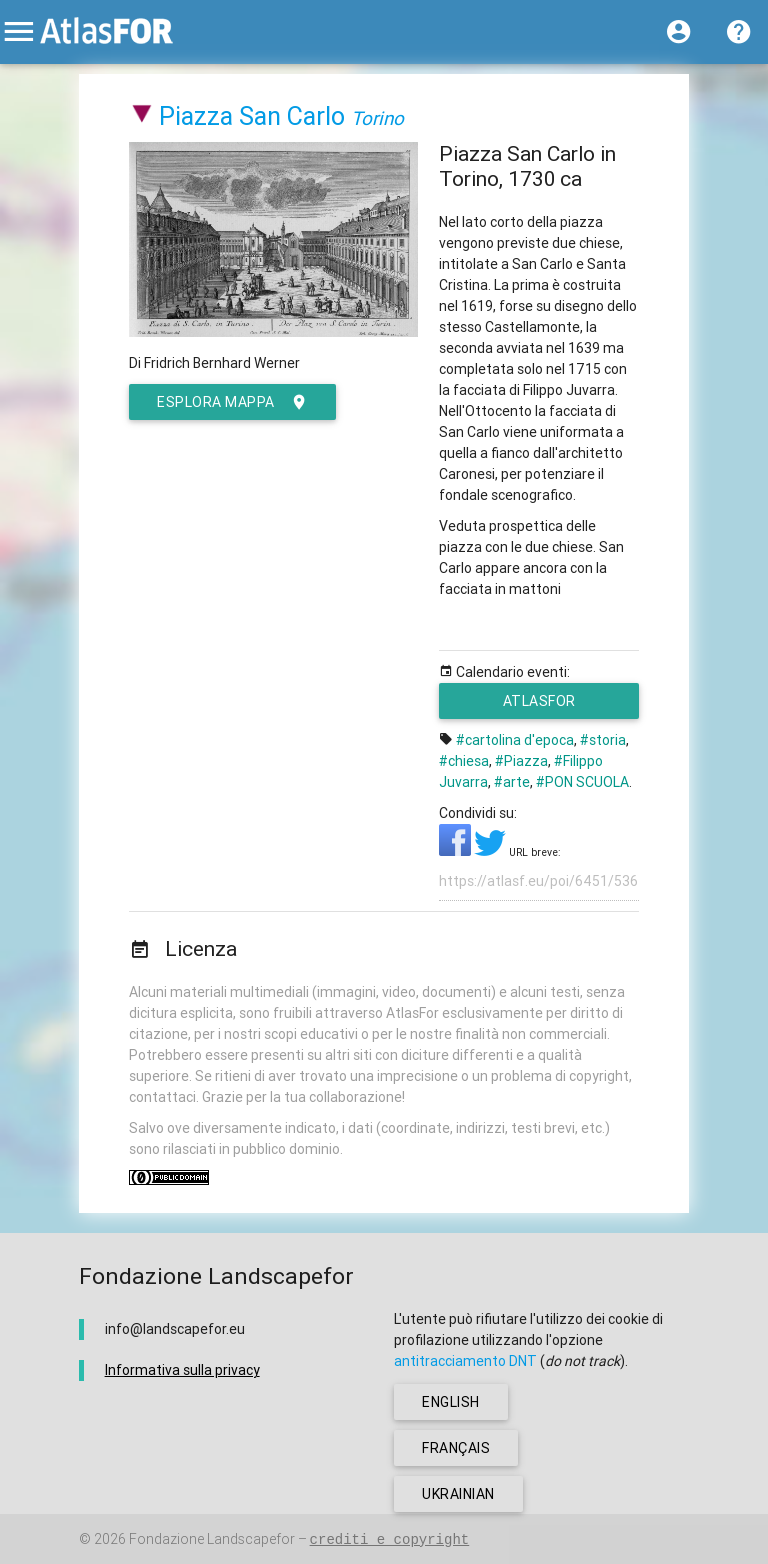  Describe the element at coordinates (464, 761) in the screenshot. I see `#chiesa` at that location.